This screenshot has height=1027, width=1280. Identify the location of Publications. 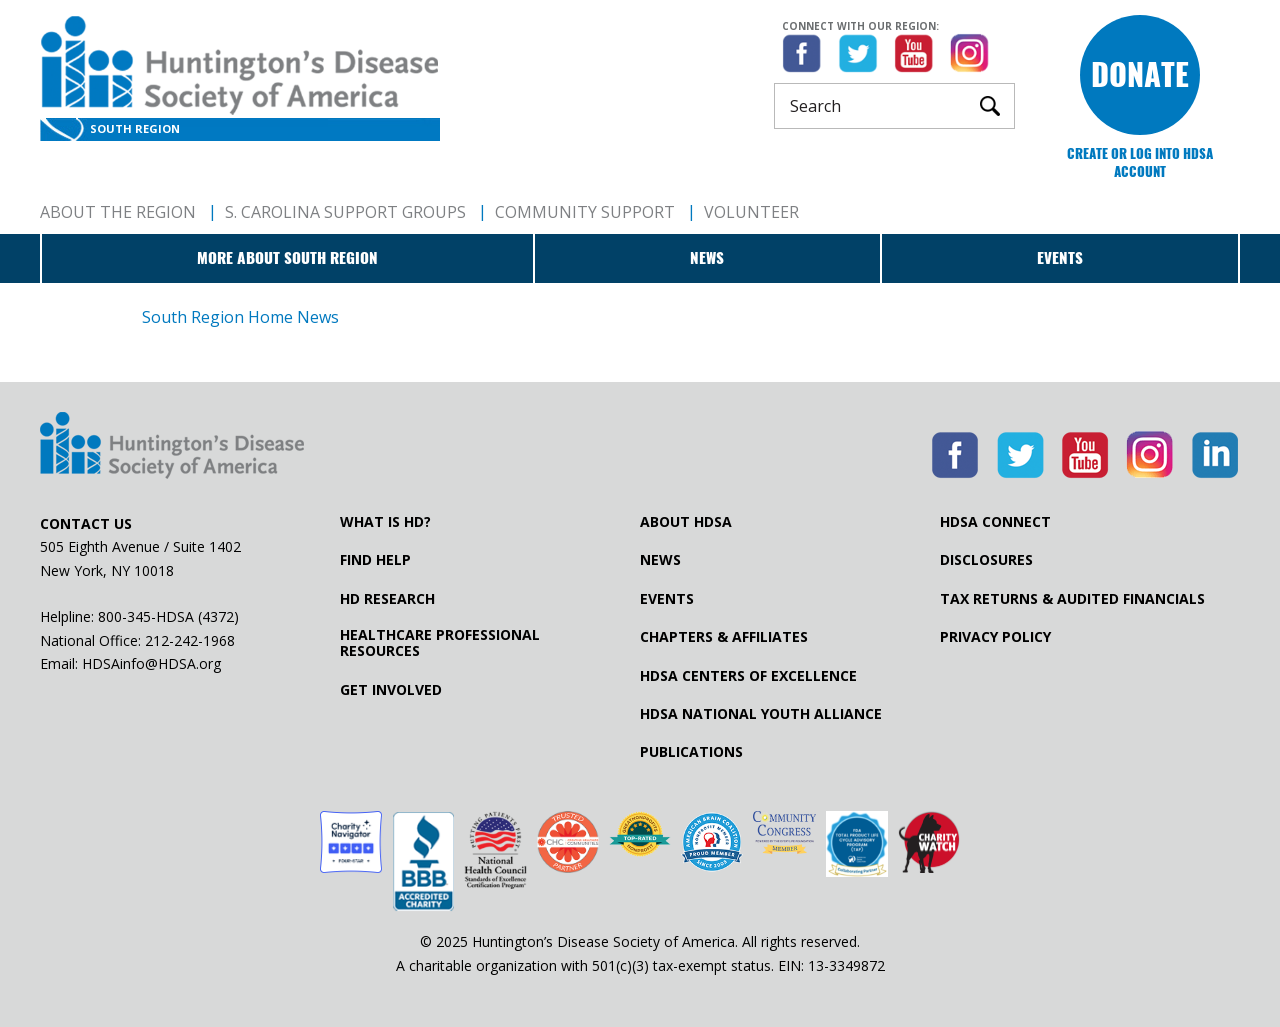
(691, 752).